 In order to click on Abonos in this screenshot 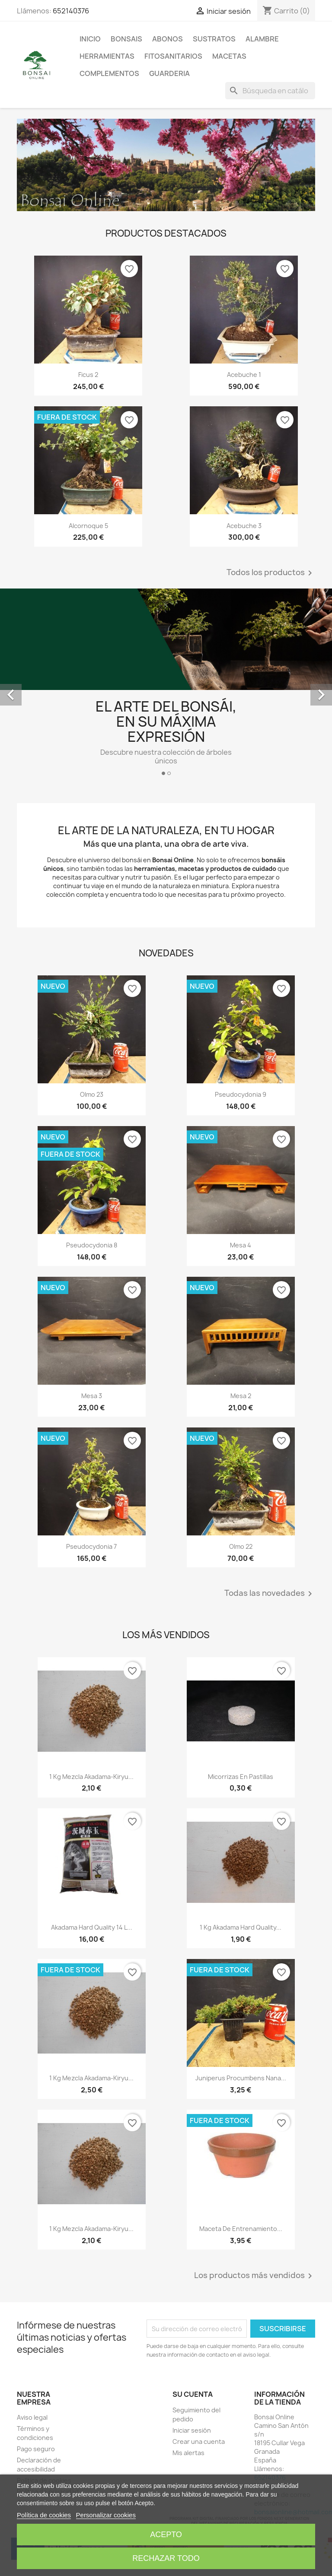, I will do `click(167, 39)`.